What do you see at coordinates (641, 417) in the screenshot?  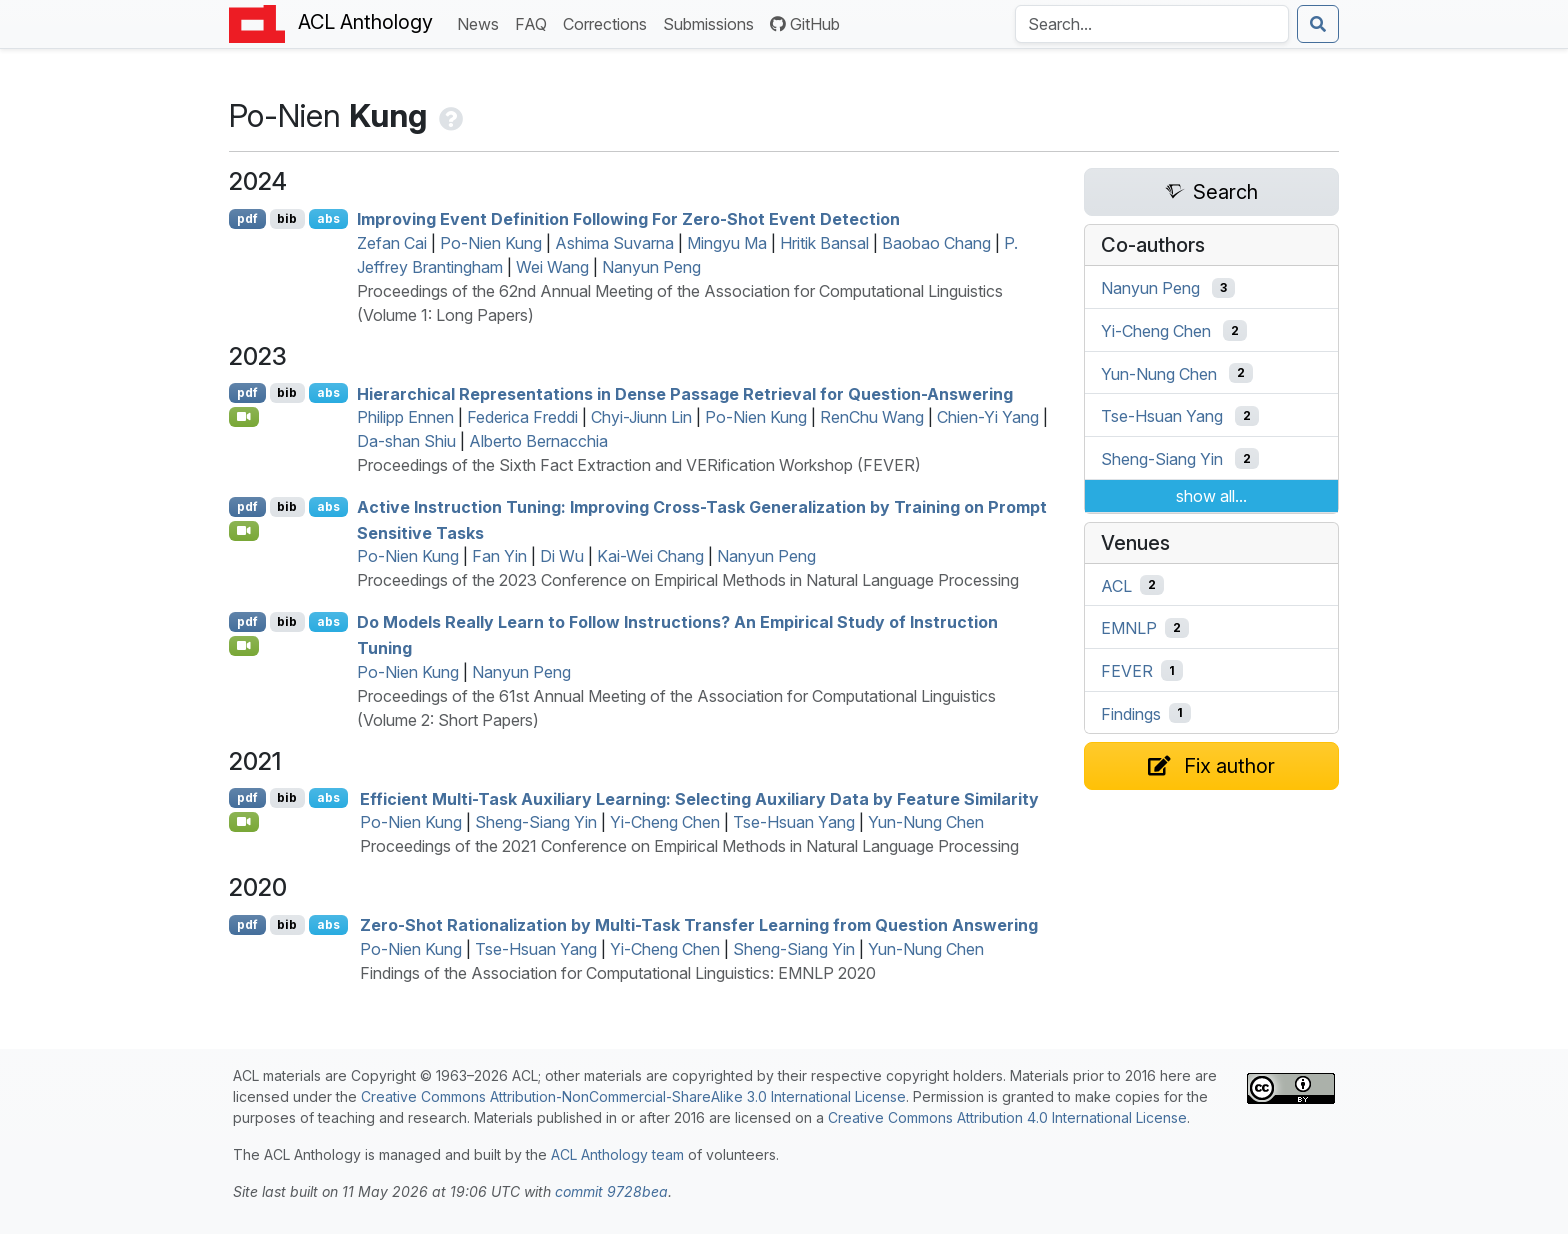 I see `Chyi-Jiunn Lin` at bounding box center [641, 417].